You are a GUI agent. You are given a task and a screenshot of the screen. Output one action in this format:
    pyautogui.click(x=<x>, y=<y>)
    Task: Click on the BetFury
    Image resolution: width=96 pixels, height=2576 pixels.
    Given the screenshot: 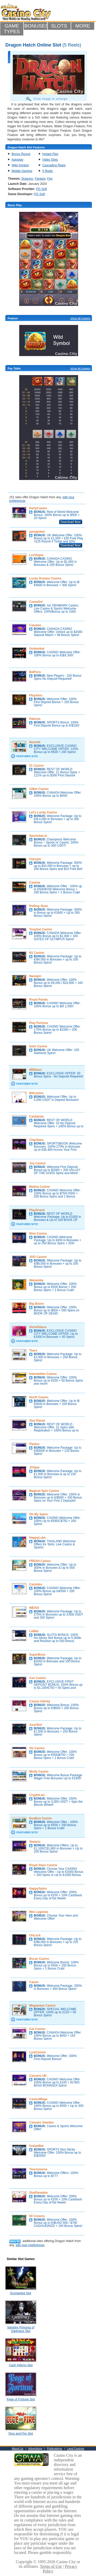 What is the action you would take?
    pyautogui.click(x=35, y=672)
    